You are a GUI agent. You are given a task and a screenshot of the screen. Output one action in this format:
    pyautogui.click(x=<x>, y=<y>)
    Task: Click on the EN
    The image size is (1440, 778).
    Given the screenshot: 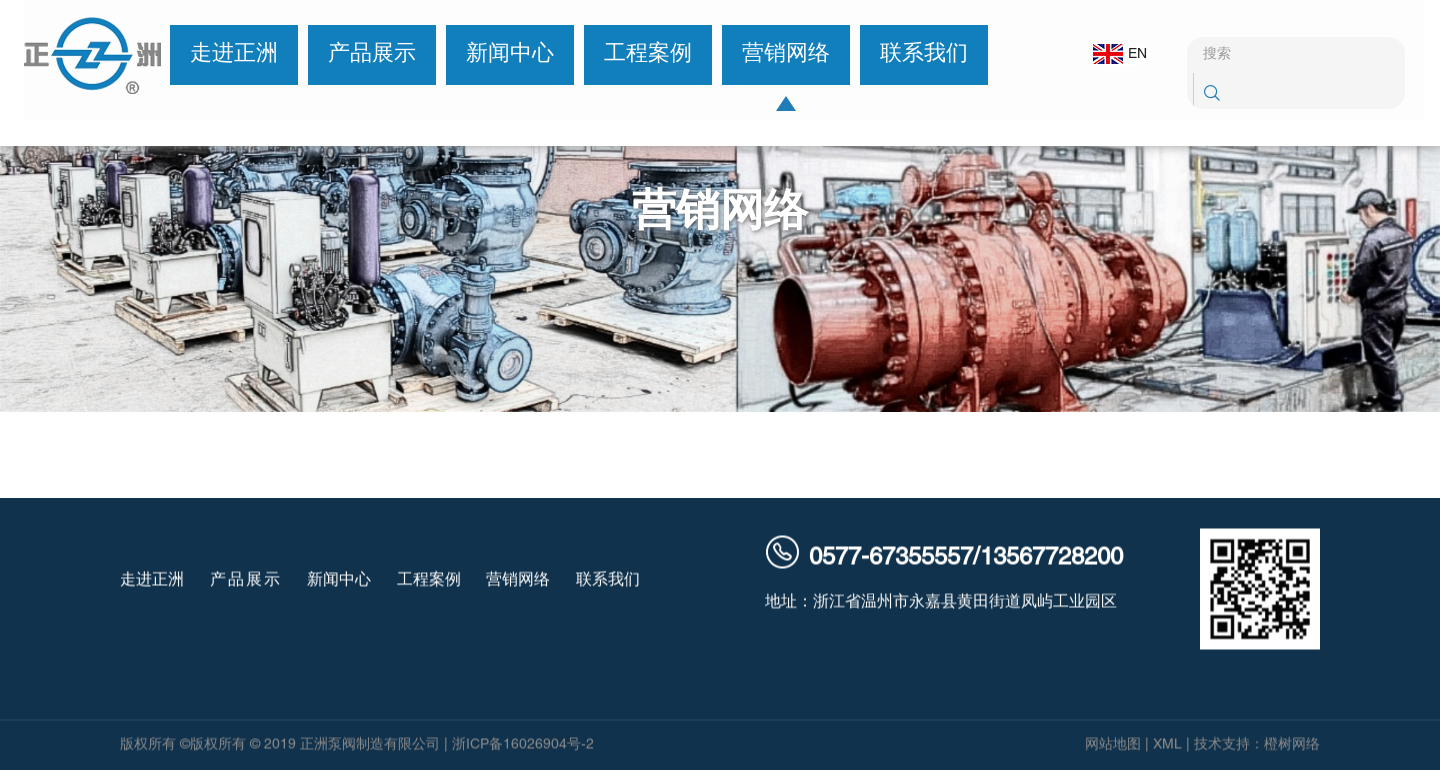 What is the action you would take?
    pyautogui.click(x=1108, y=54)
    